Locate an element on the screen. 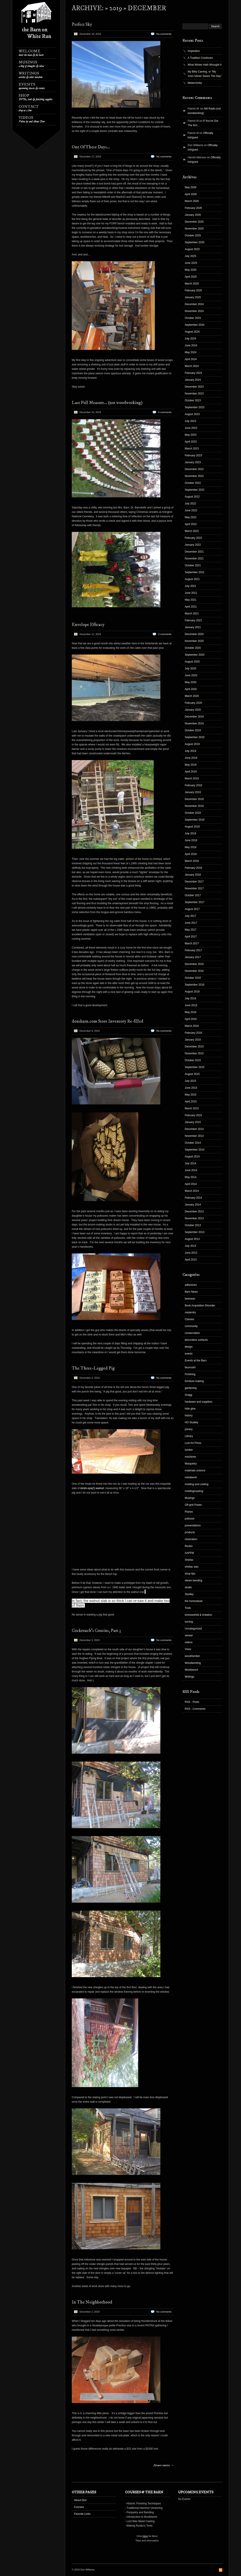  In The Neighborhood is located at coordinates (92, 2302).